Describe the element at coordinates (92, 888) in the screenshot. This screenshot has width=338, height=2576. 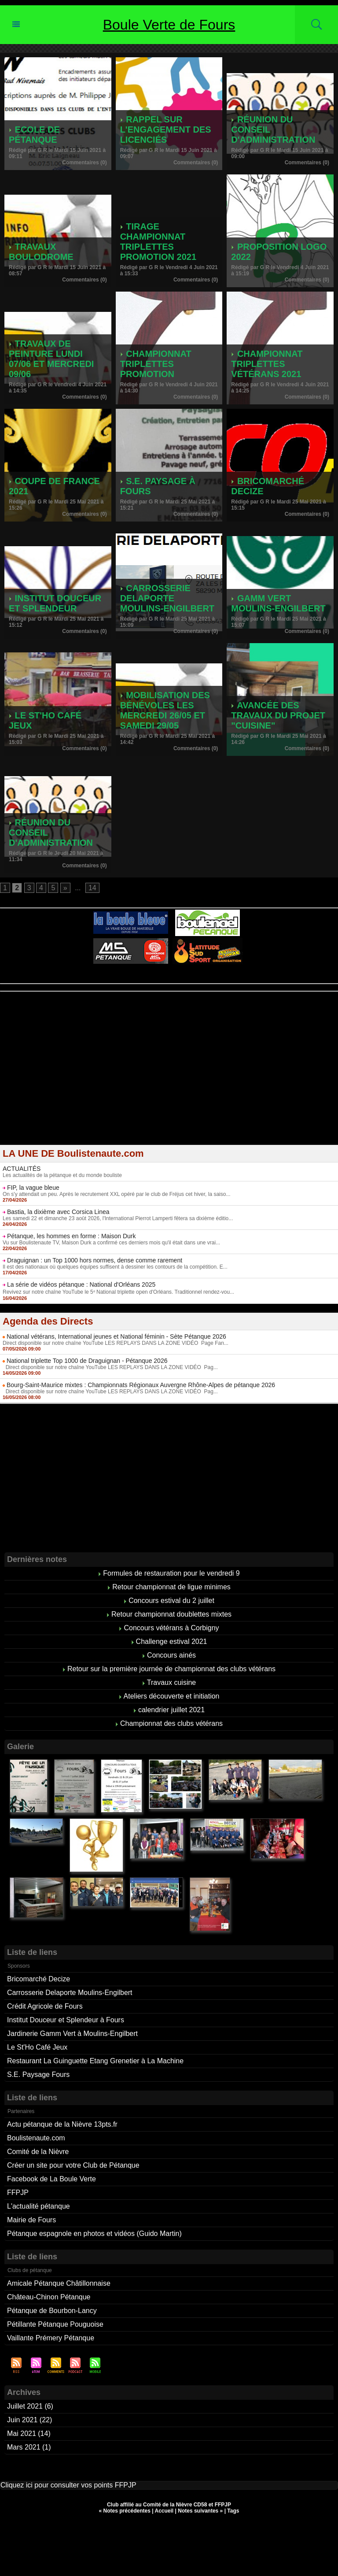
I see `14` at that location.